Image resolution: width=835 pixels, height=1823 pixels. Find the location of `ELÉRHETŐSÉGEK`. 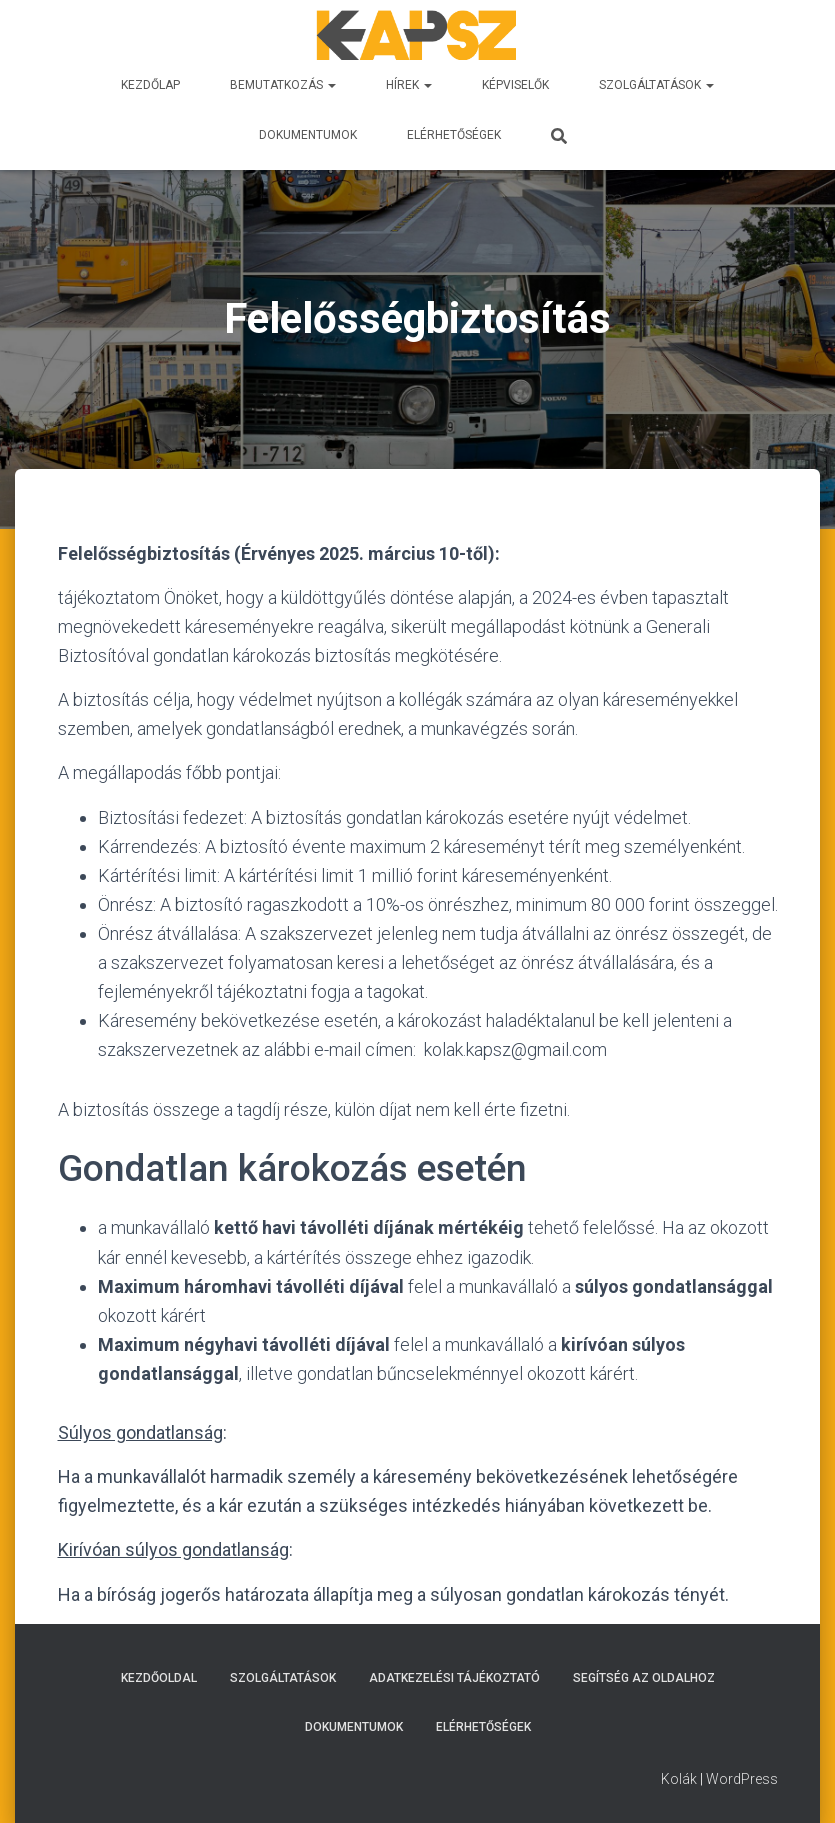

ELÉRHETŐSÉGEK is located at coordinates (454, 135).